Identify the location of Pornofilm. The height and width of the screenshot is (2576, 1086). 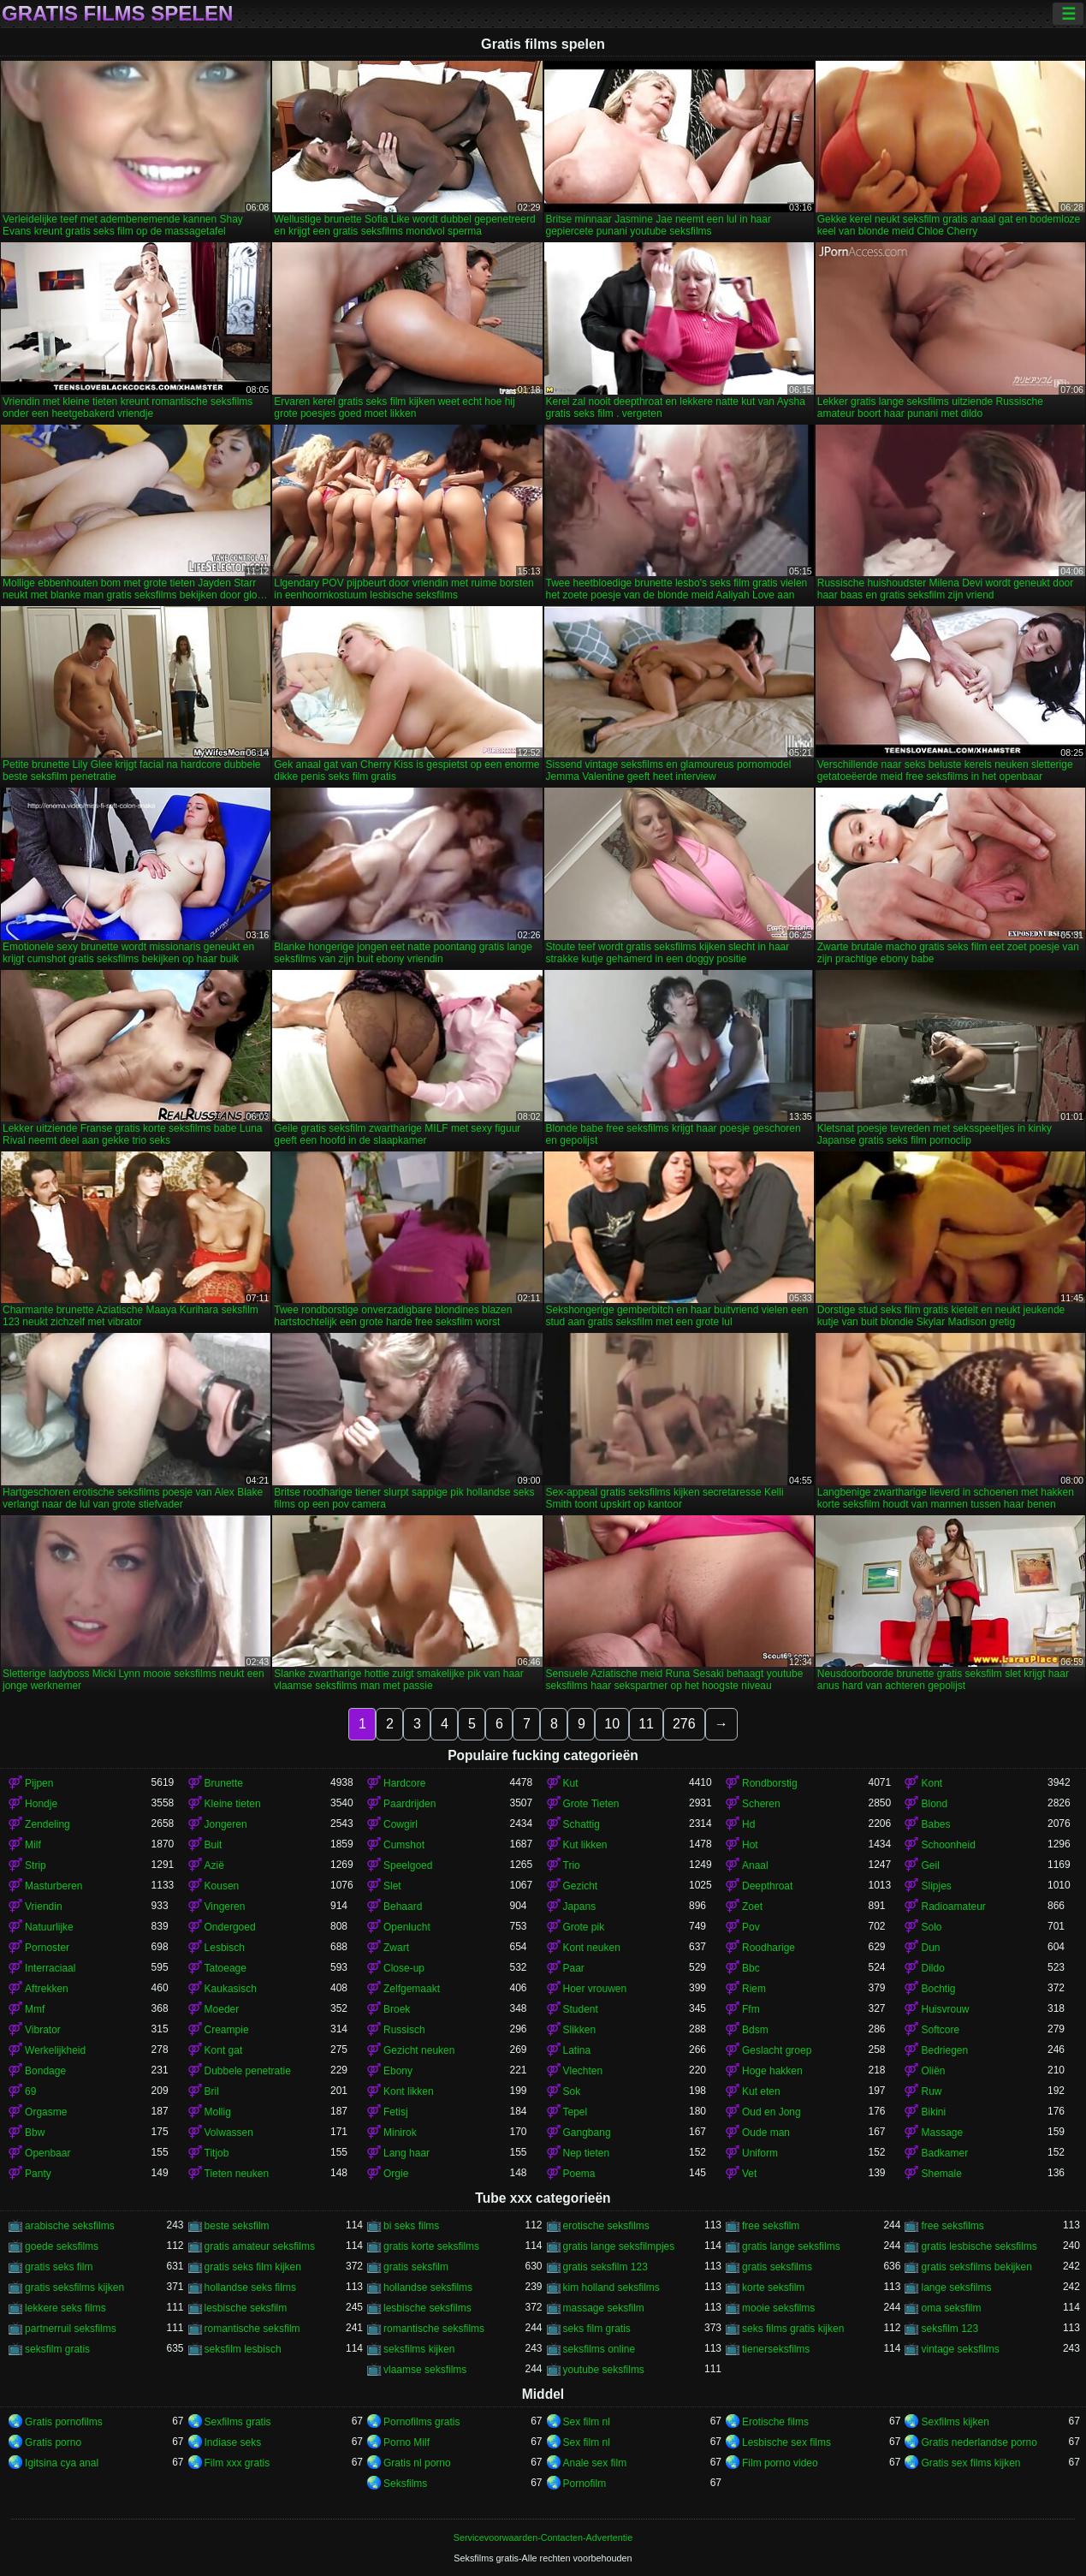
(585, 2484).